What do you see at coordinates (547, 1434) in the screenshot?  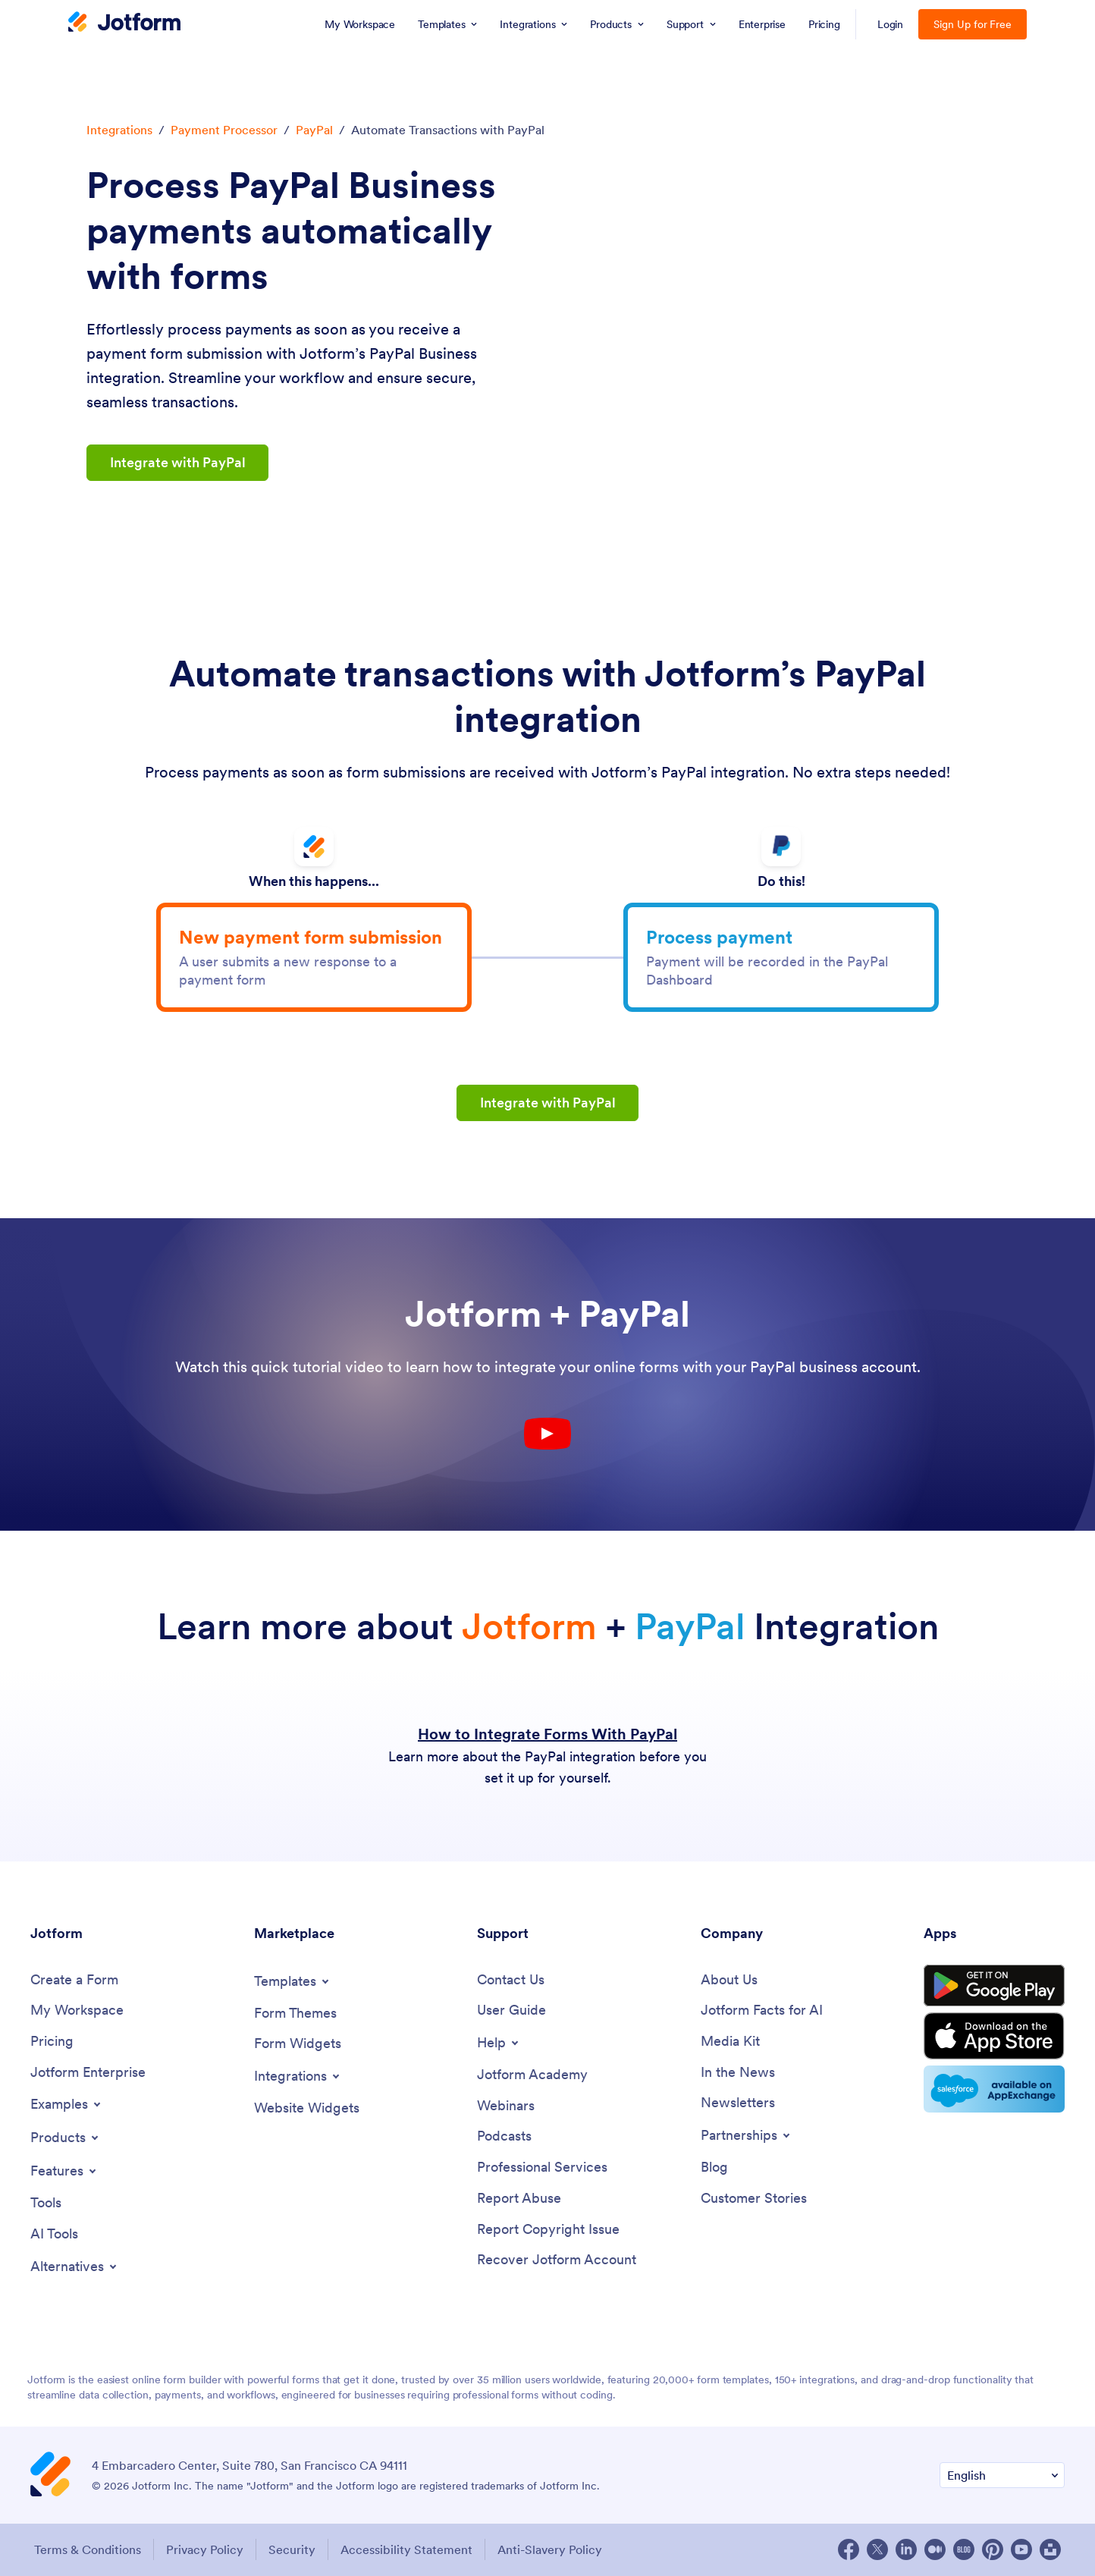 I see `[Youtube Play Button]` at bounding box center [547, 1434].